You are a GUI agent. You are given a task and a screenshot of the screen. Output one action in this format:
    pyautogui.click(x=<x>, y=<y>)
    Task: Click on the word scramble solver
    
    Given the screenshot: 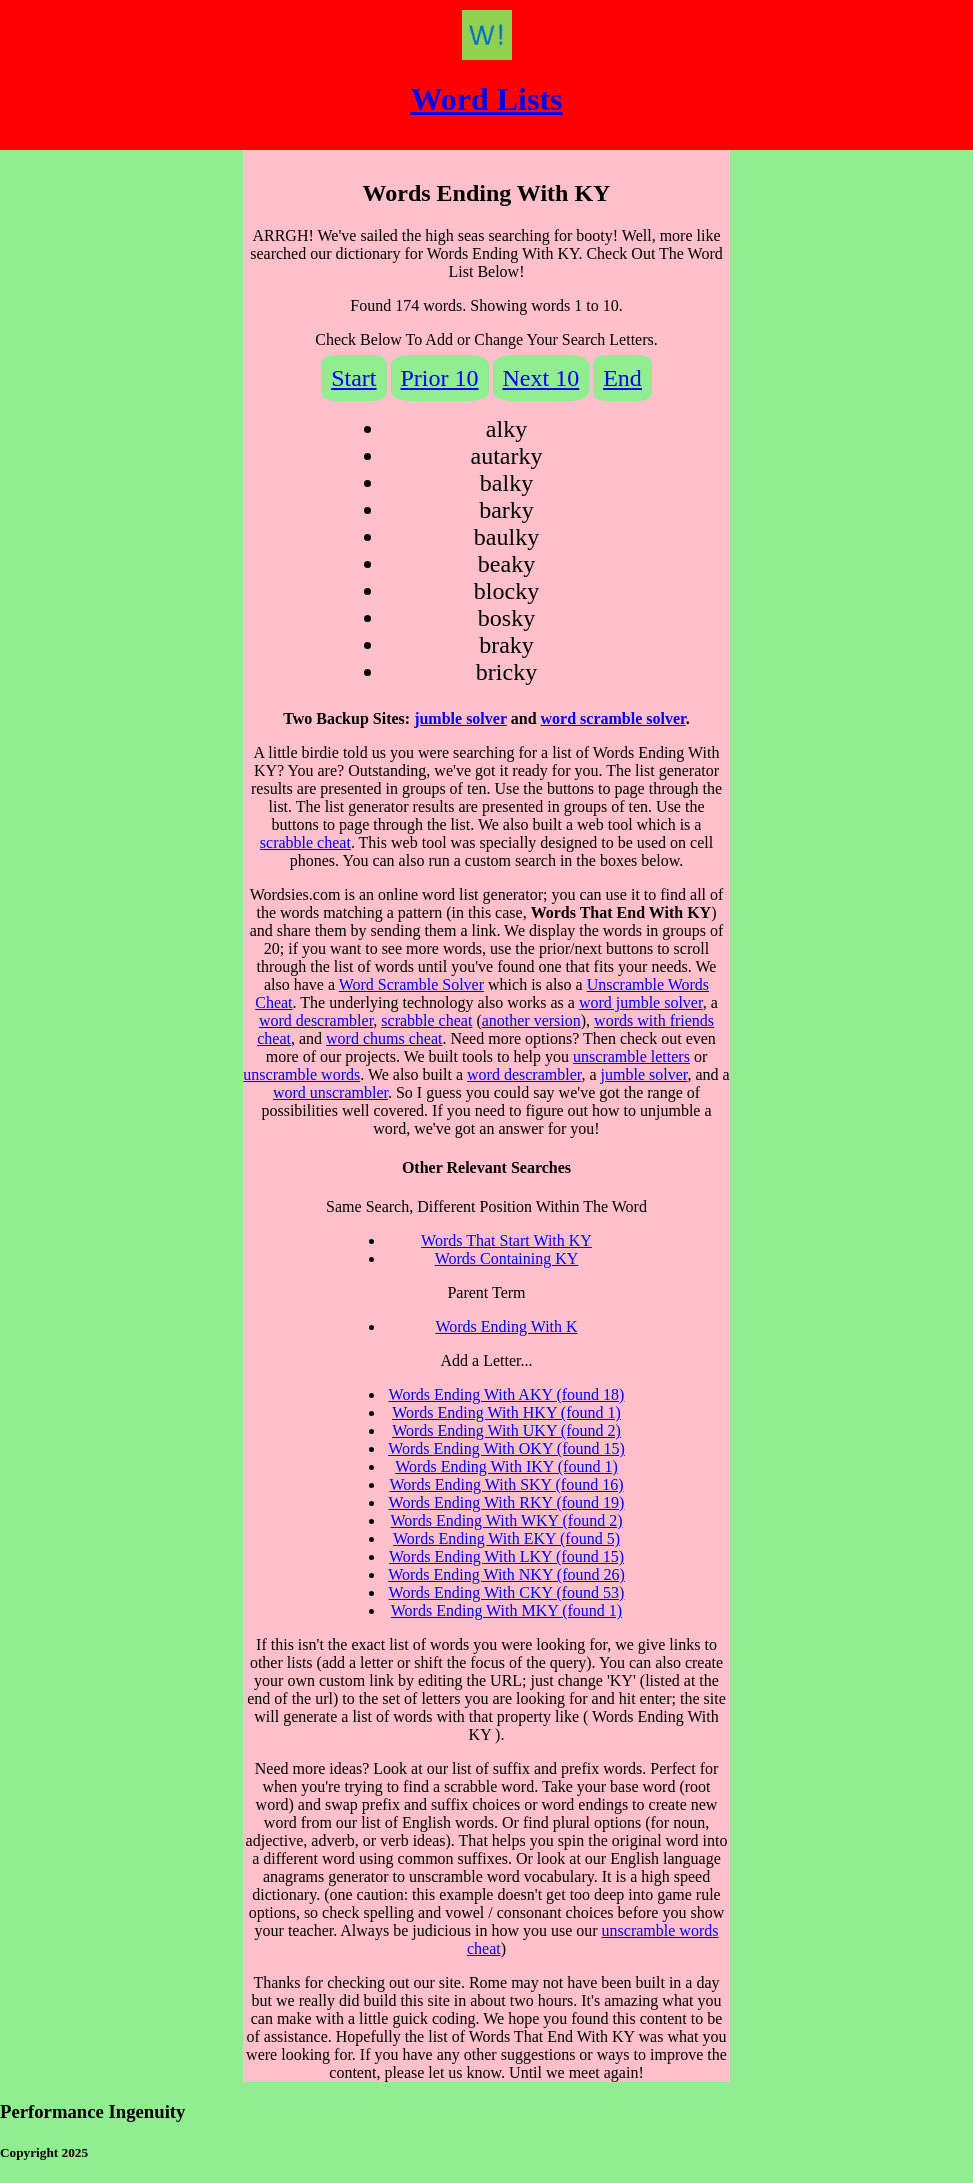 What is the action you would take?
    pyautogui.click(x=613, y=718)
    